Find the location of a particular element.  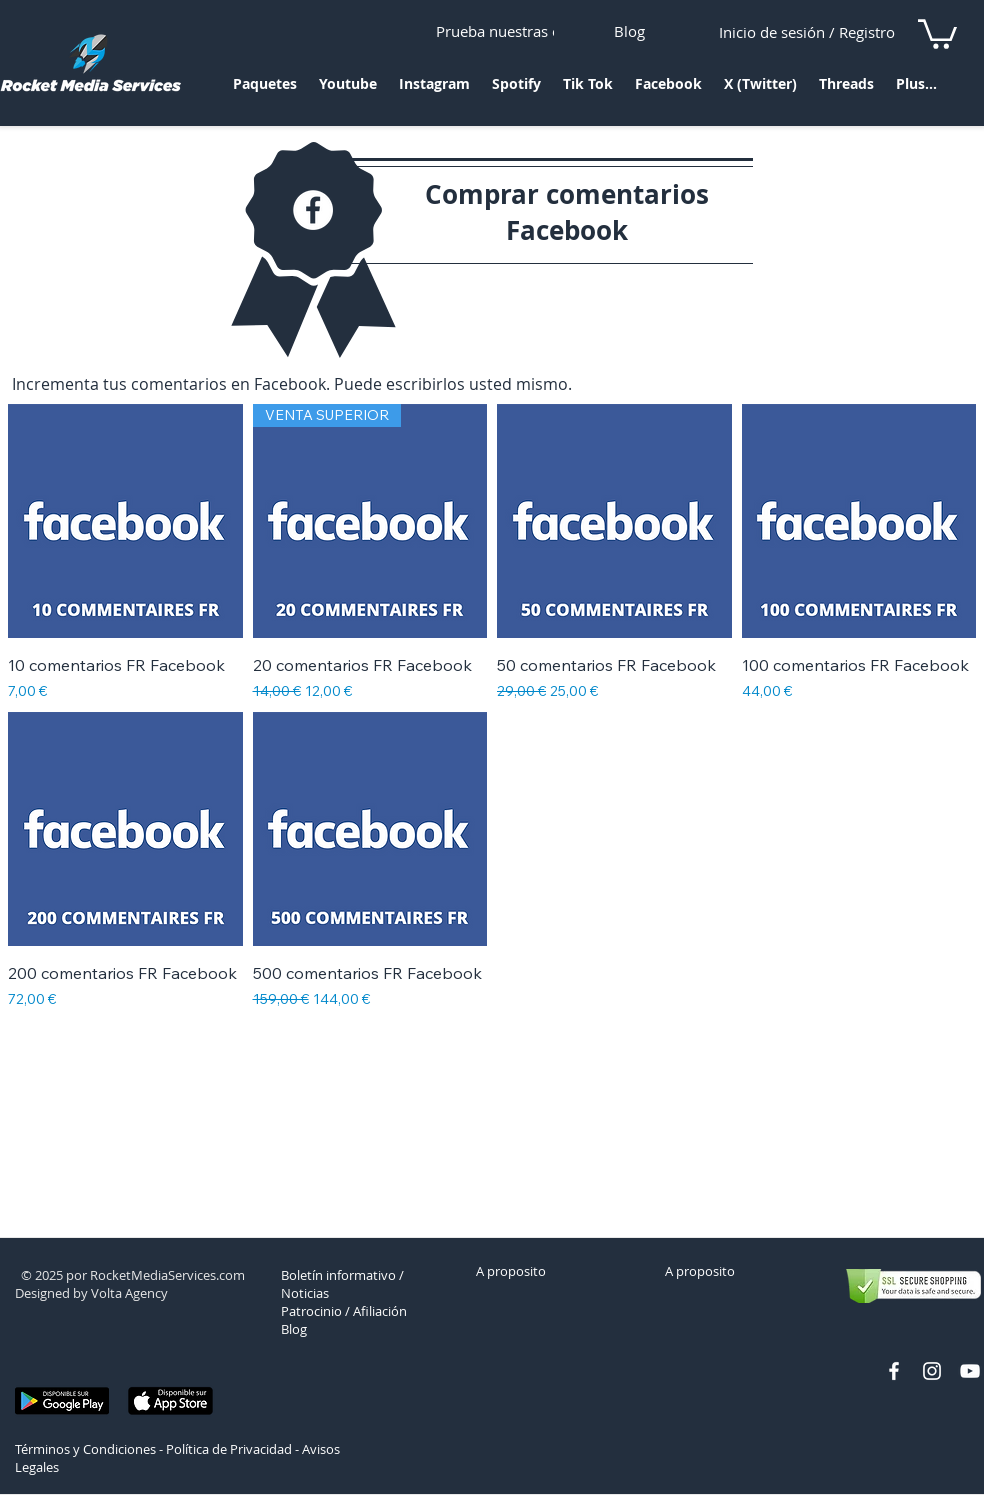

Patrocinio / Afiliación is located at coordinates (344, 1311).